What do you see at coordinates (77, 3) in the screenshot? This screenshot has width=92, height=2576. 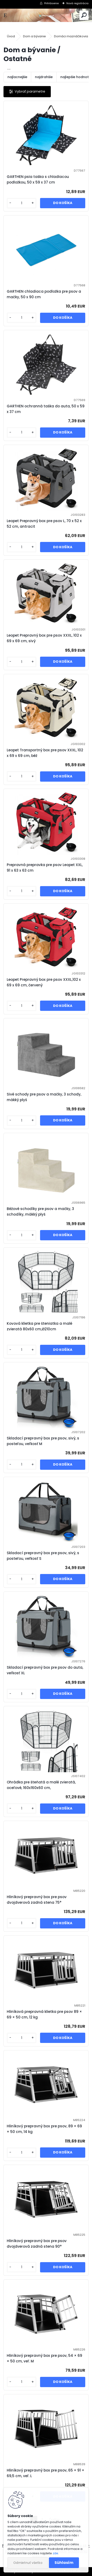 I see `Nová registrácia` at bounding box center [77, 3].